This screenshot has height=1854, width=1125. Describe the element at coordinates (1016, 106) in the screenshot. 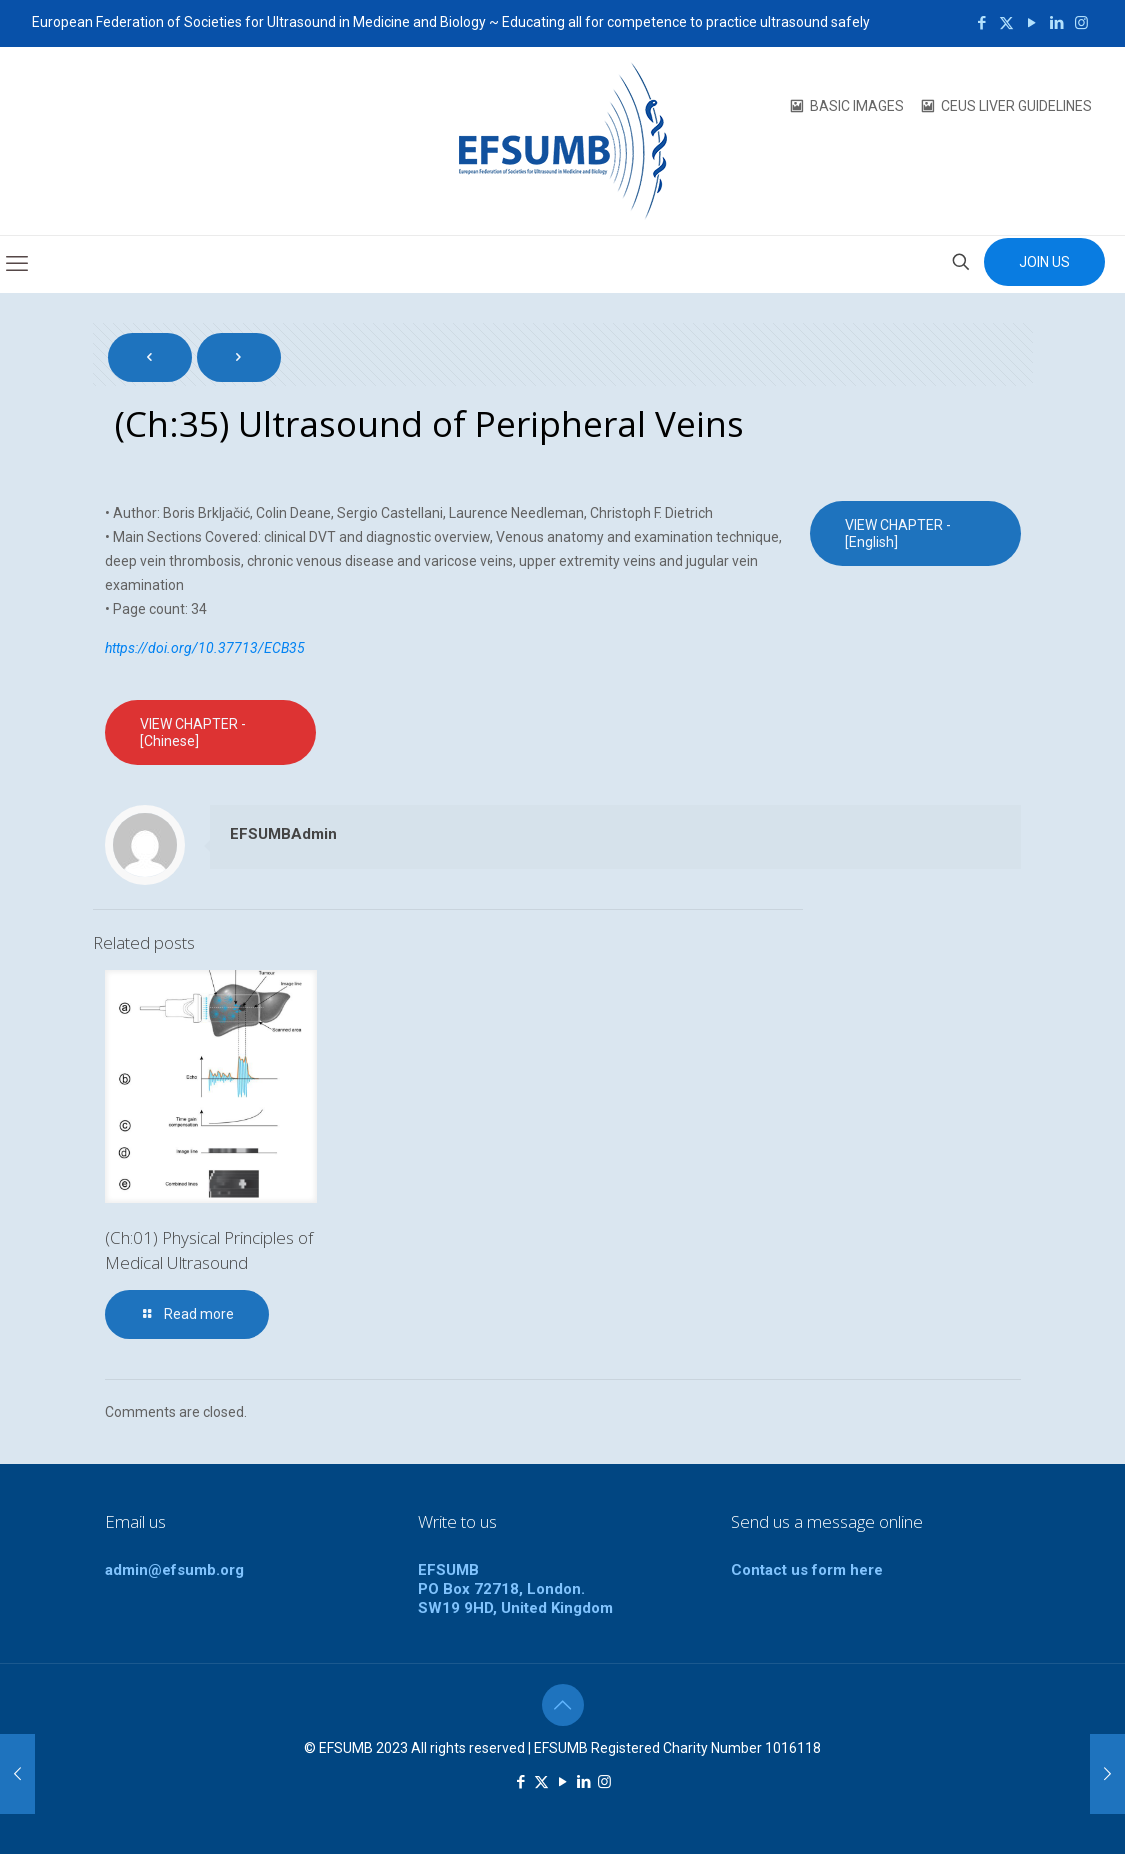

I see `CEUS LIVER GUIDELINES` at that location.